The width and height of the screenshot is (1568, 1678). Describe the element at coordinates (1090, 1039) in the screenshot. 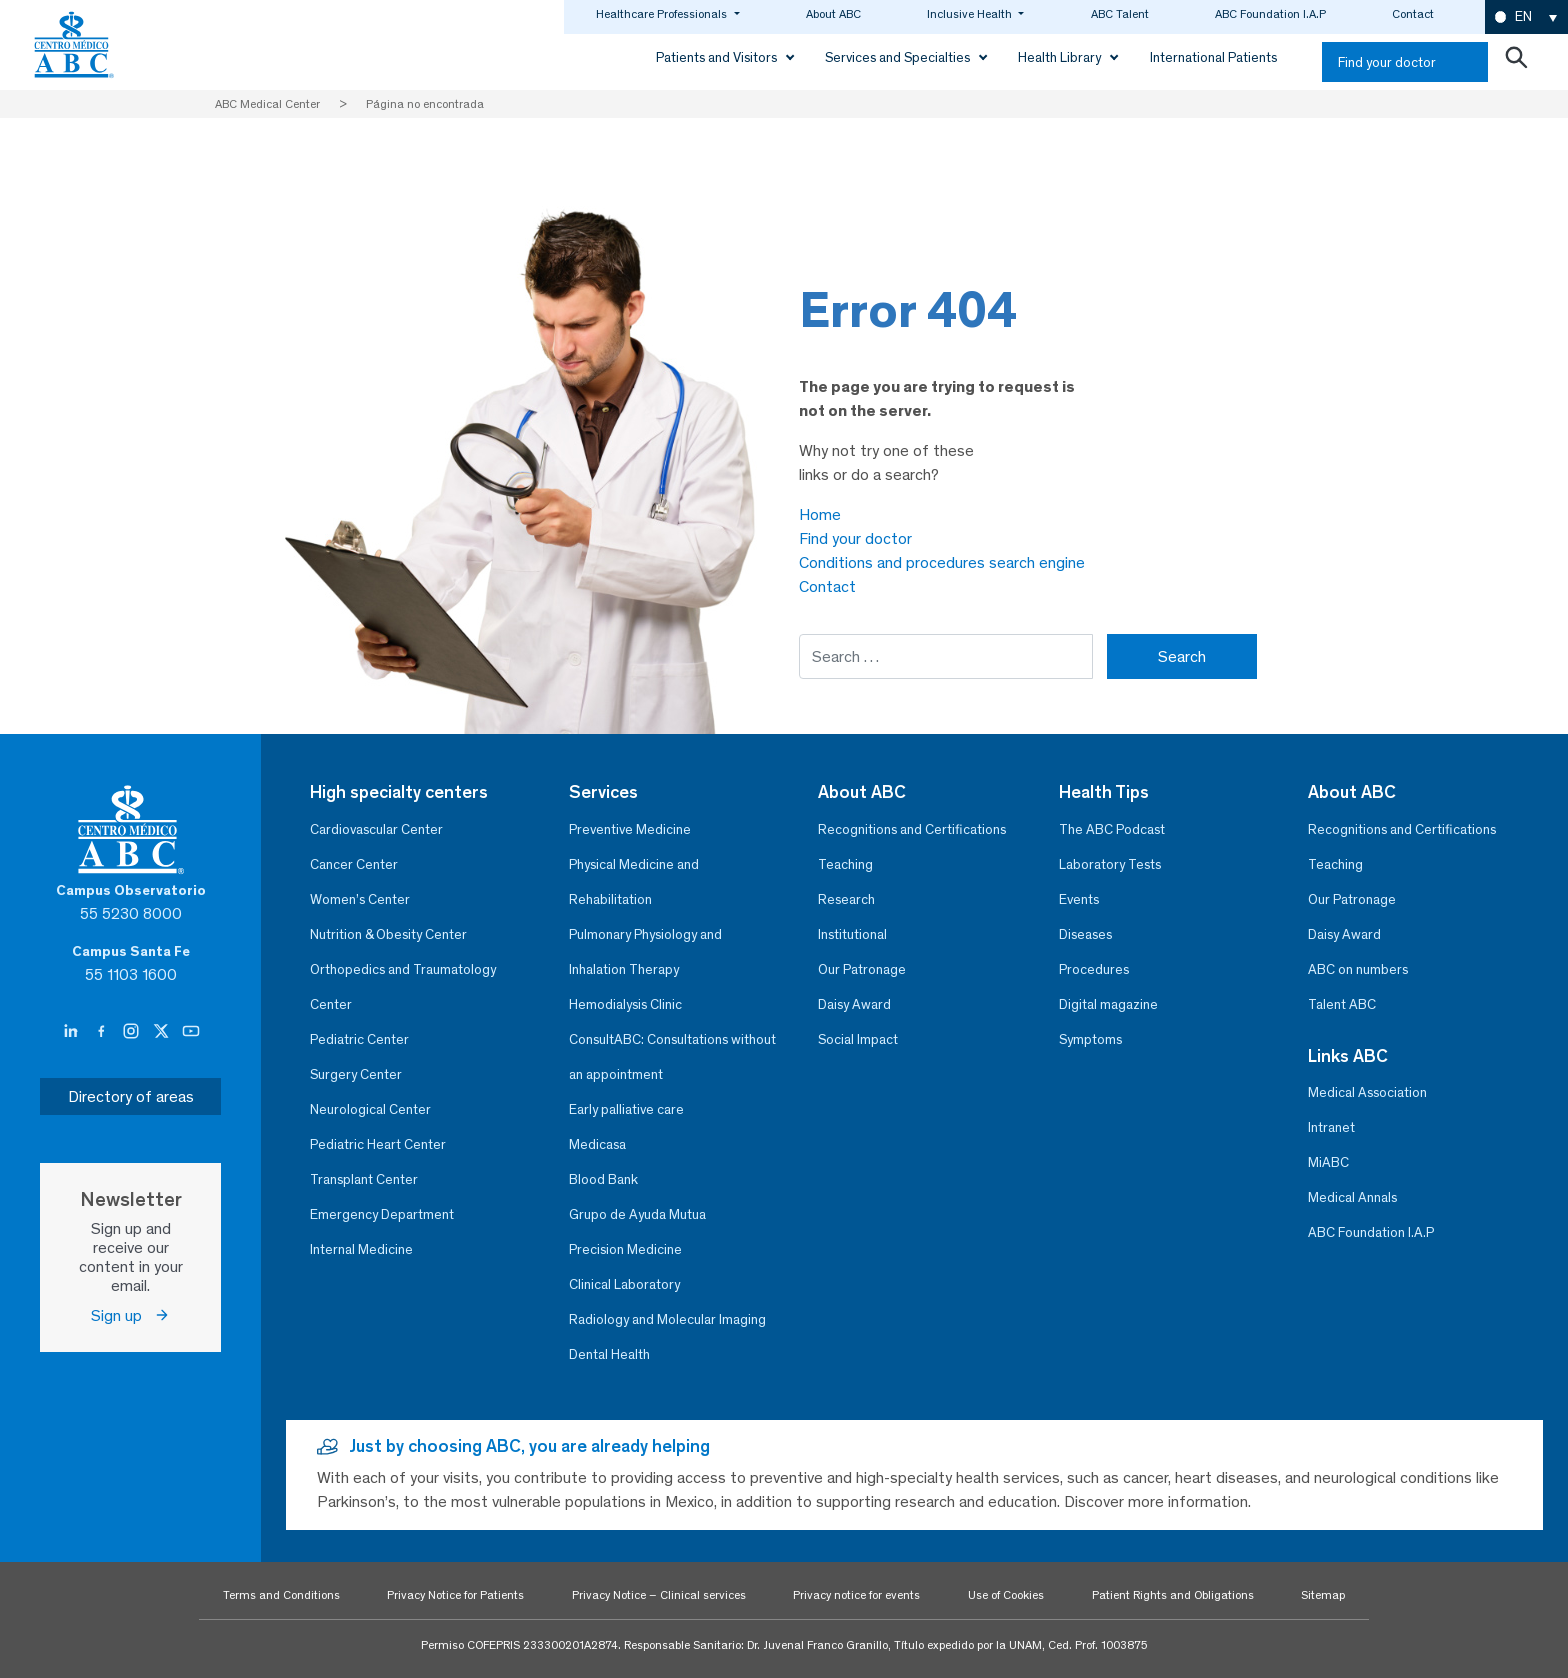

I see `Symptoms` at that location.